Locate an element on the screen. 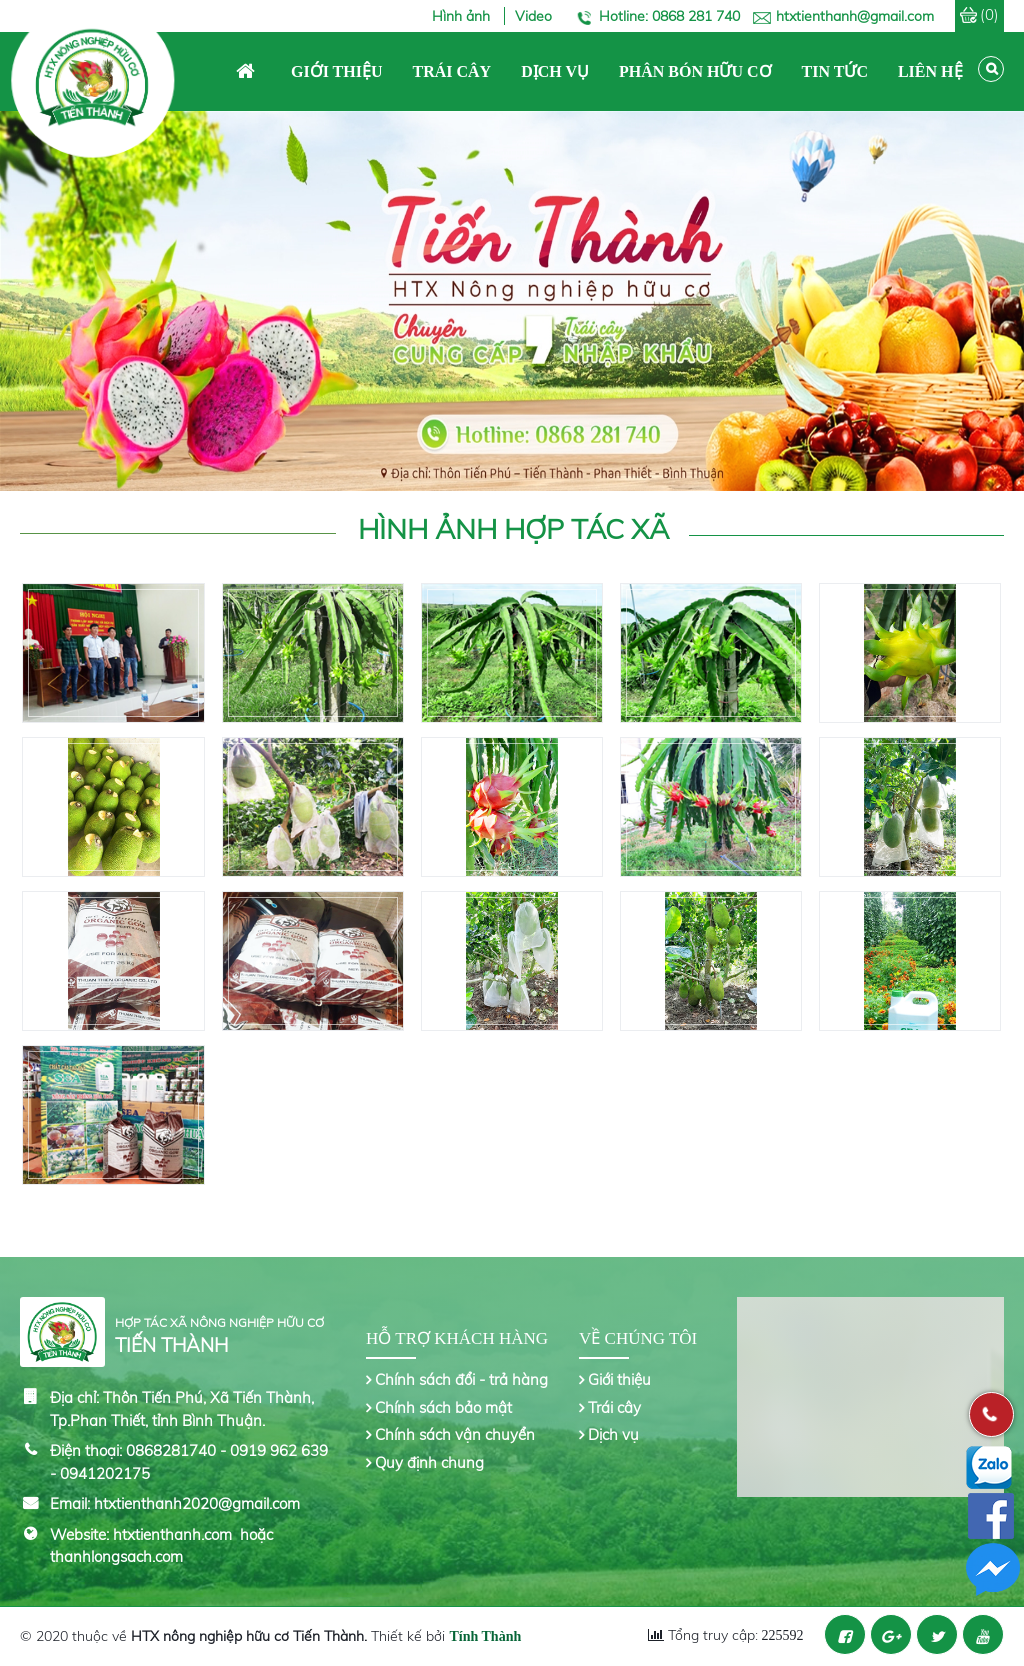  Chính sách bảo mật is located at coordinates (443, 1407).